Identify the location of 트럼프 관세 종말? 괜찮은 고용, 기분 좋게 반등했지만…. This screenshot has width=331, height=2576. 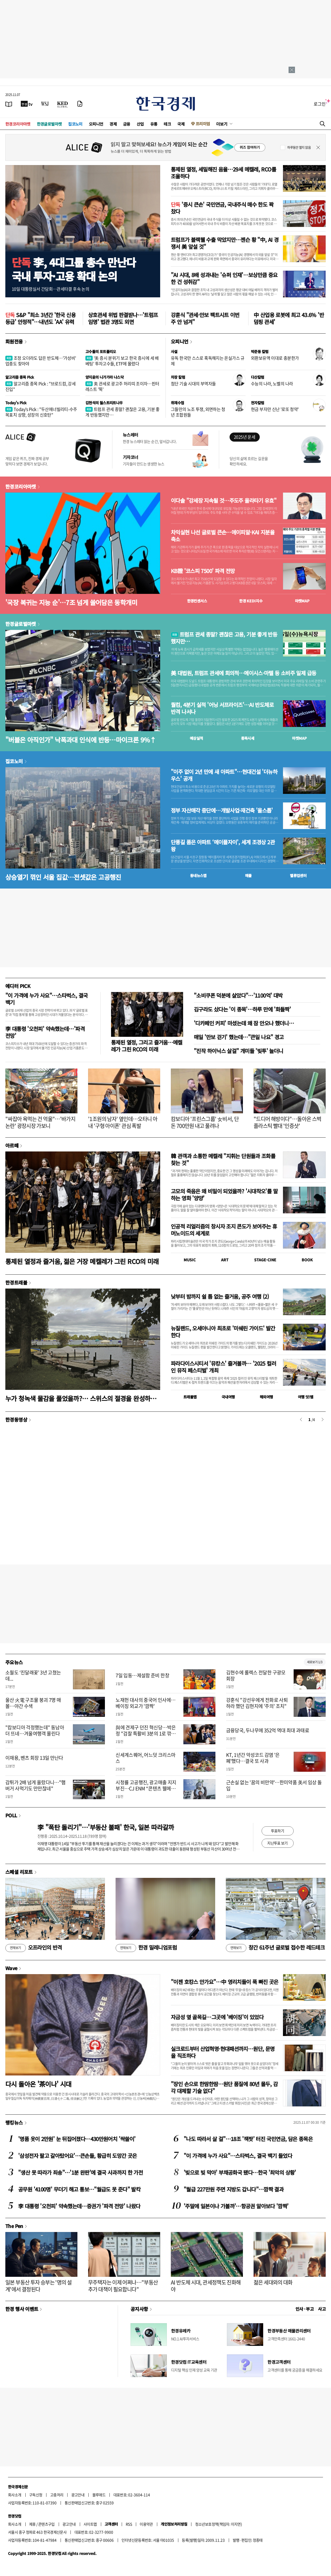
(122, 412).